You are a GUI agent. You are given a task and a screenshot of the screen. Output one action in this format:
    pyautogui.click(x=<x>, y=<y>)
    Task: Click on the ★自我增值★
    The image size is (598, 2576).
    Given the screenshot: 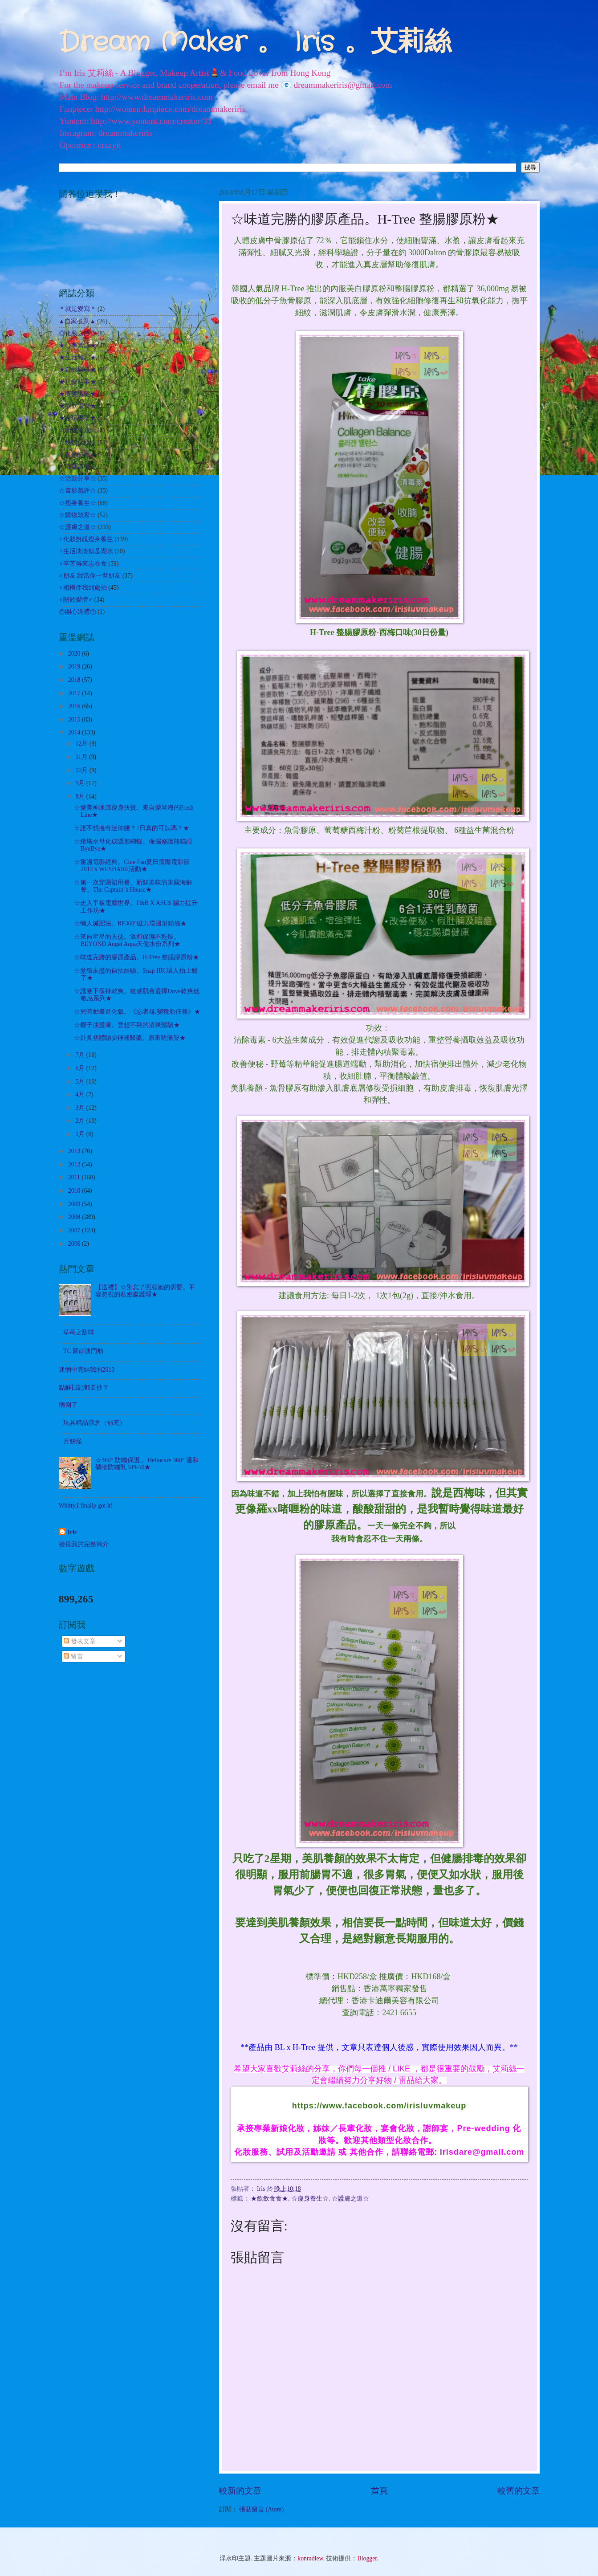 What is the action you would take?
    pyautogui.click(x=77, y=369)
    